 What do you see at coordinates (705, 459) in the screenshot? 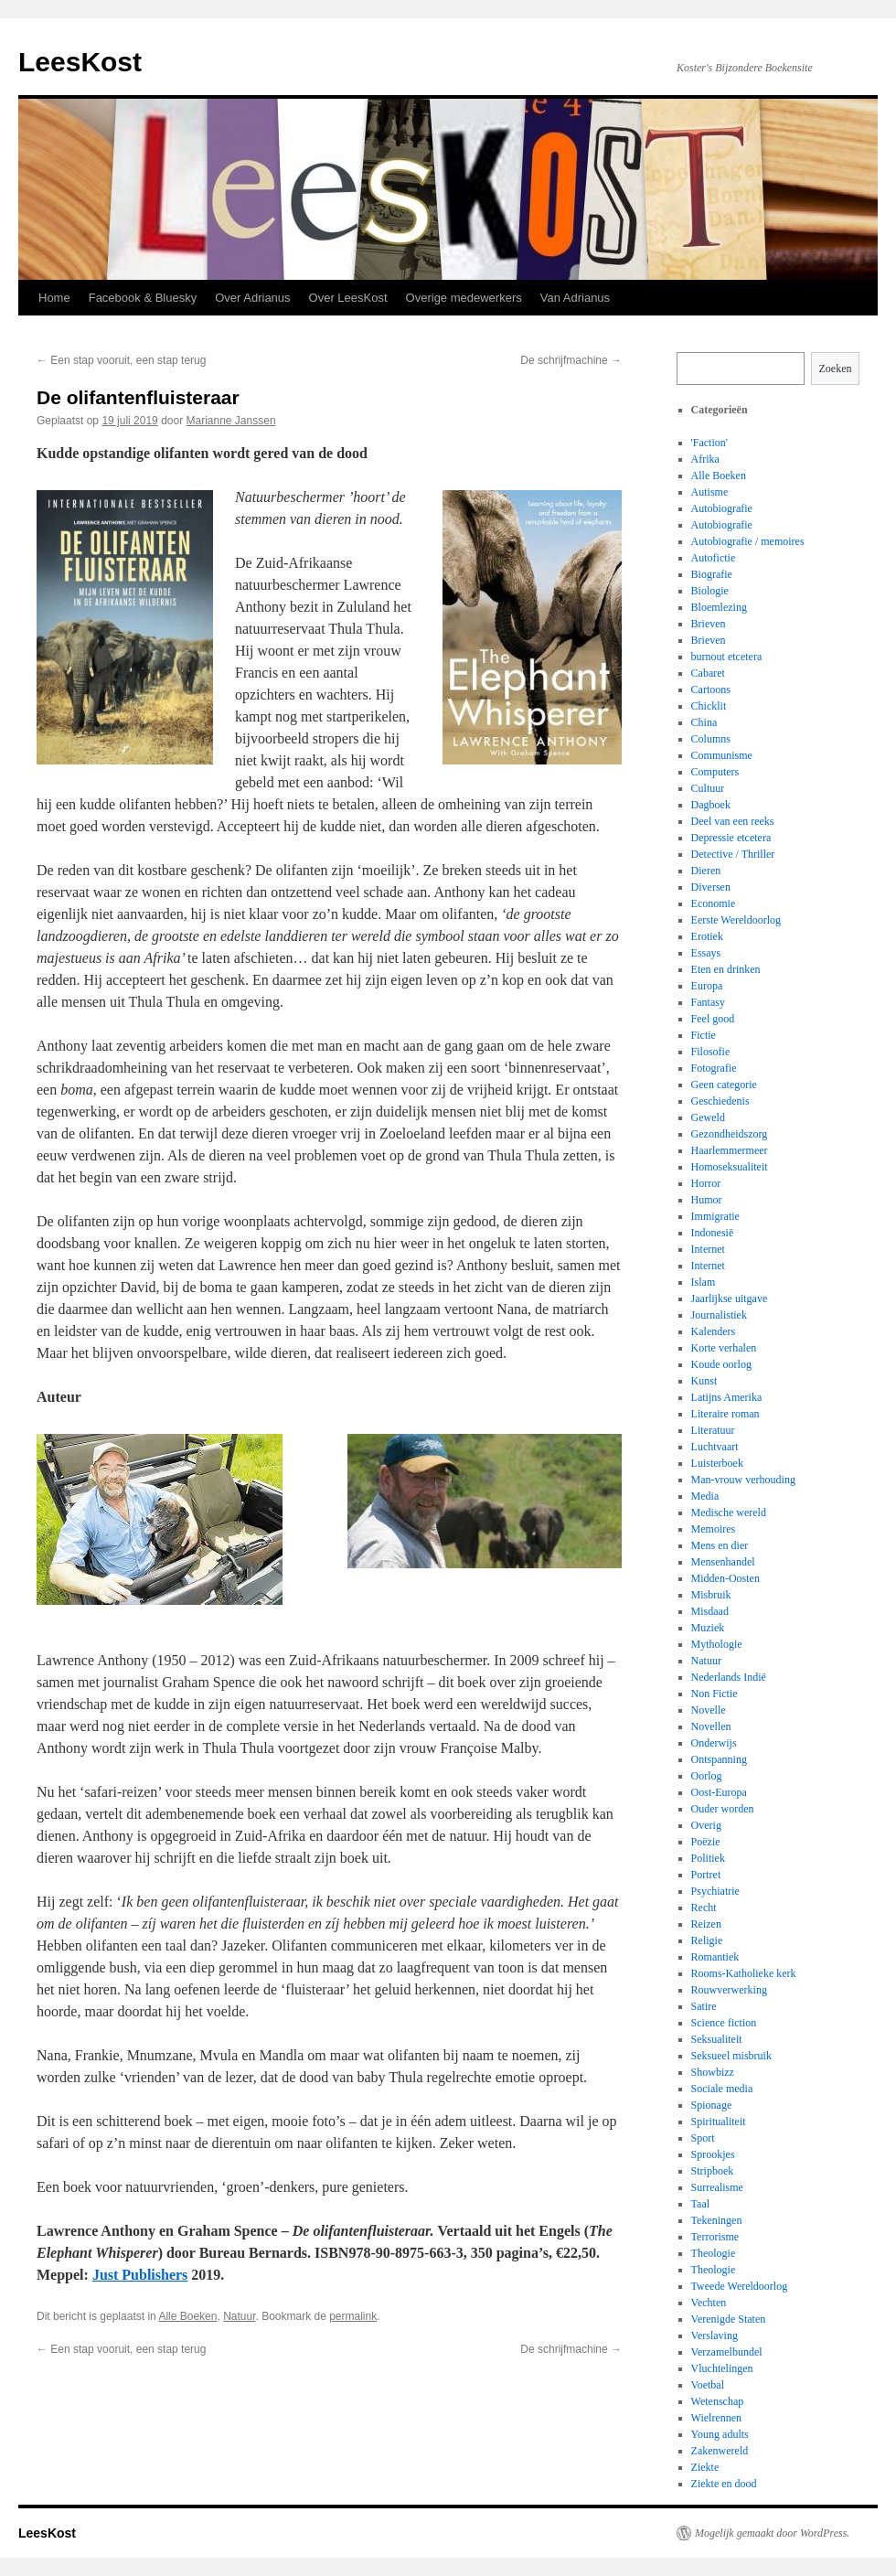
I see `Afrika` at bounding box center [705, 459].